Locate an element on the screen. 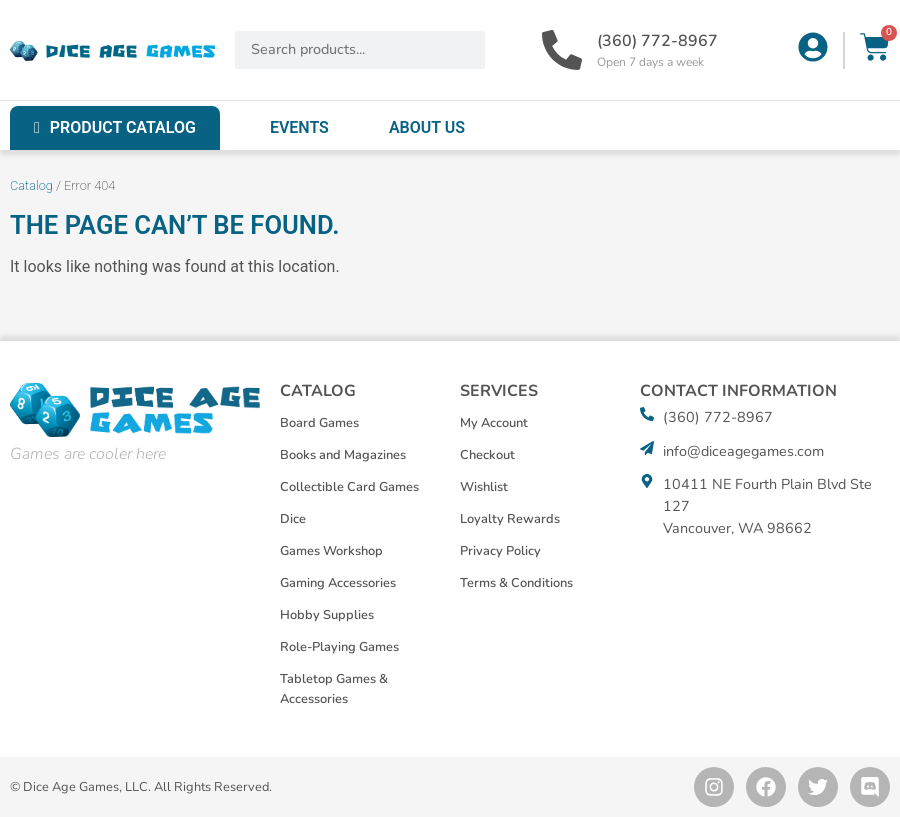 The height and width of the screenshot is (817, 900). (360) 772-8967 is located at coordinates (657, 41).